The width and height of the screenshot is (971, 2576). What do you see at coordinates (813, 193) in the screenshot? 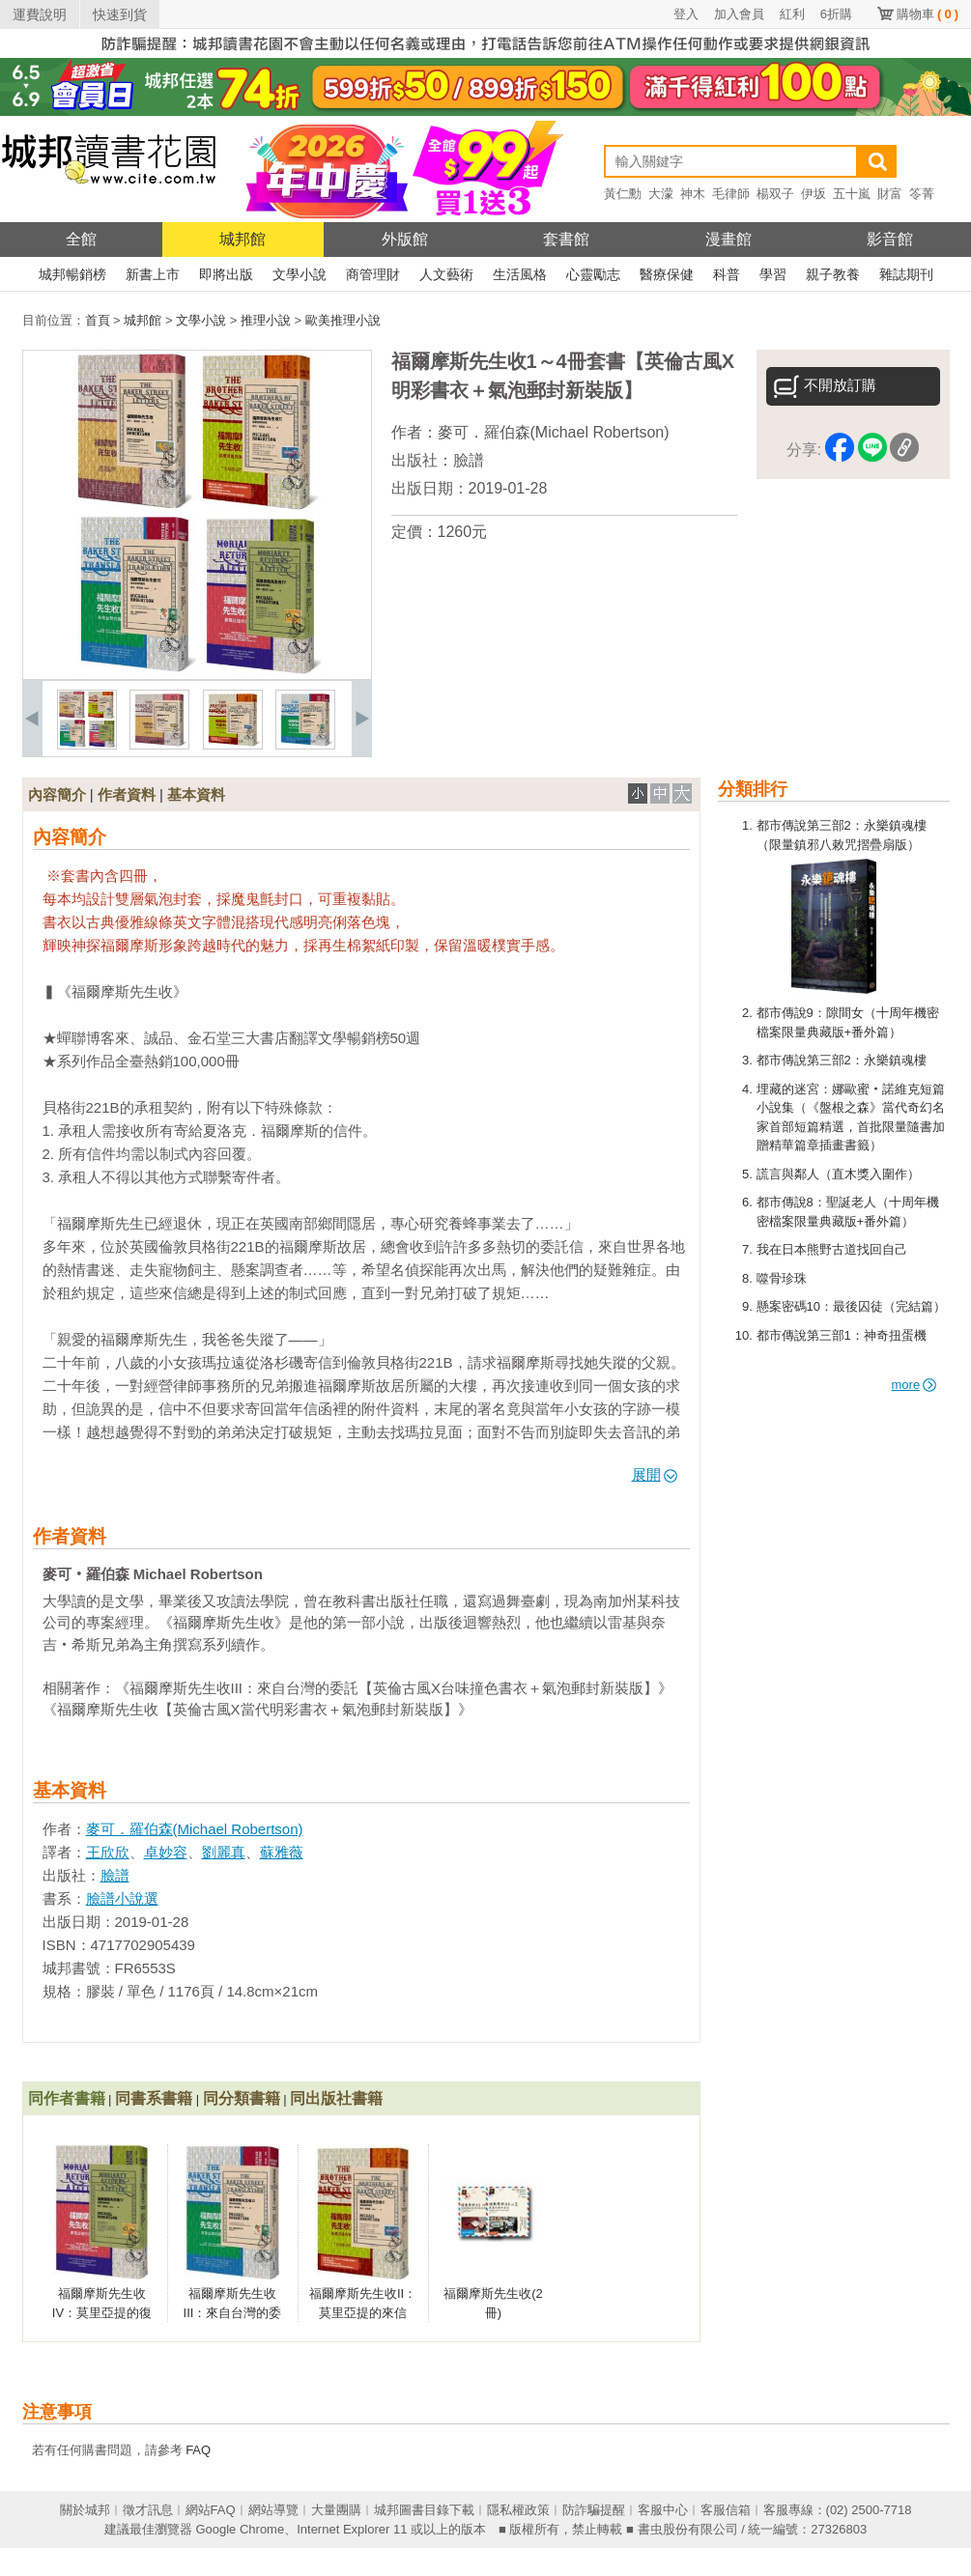
I see `伊坂` at bounding box center [813, 193].